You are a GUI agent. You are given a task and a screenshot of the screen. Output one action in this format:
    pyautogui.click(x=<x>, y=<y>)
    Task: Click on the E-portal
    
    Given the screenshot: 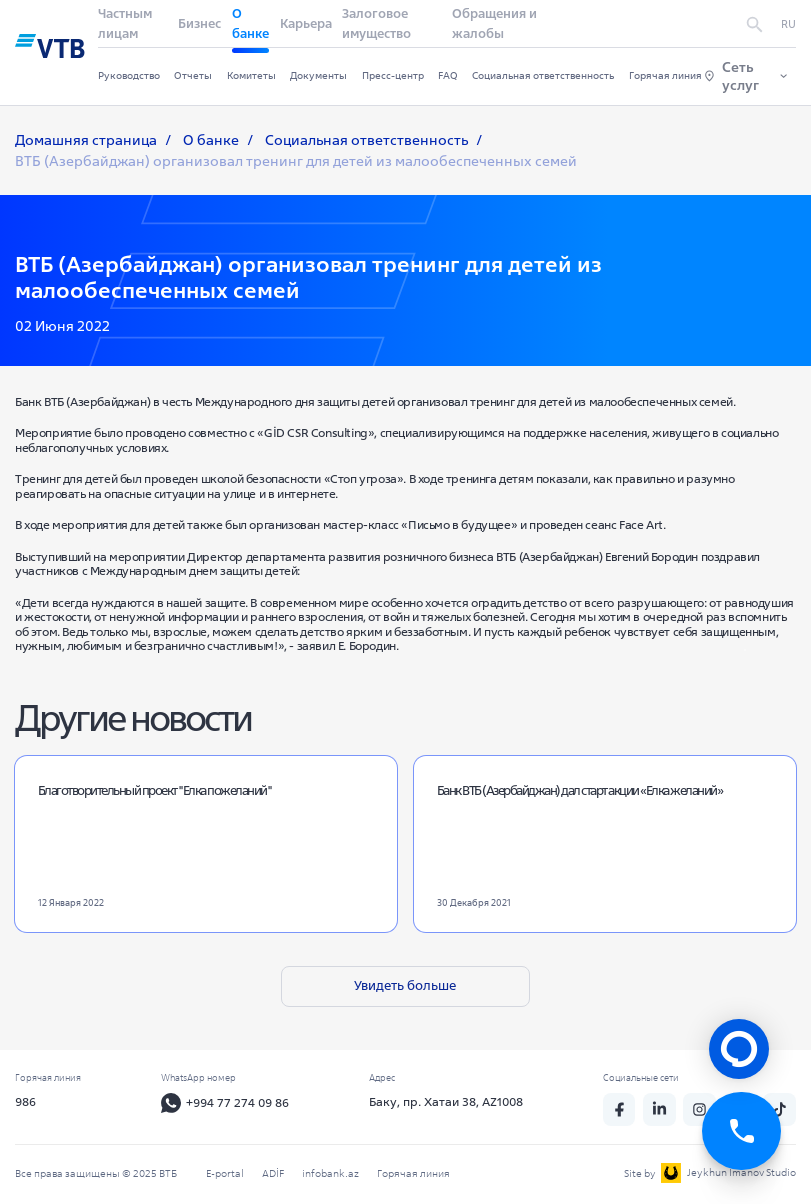 What is the action you would take?
    pyautogui.click(x=225, y=1173)
    